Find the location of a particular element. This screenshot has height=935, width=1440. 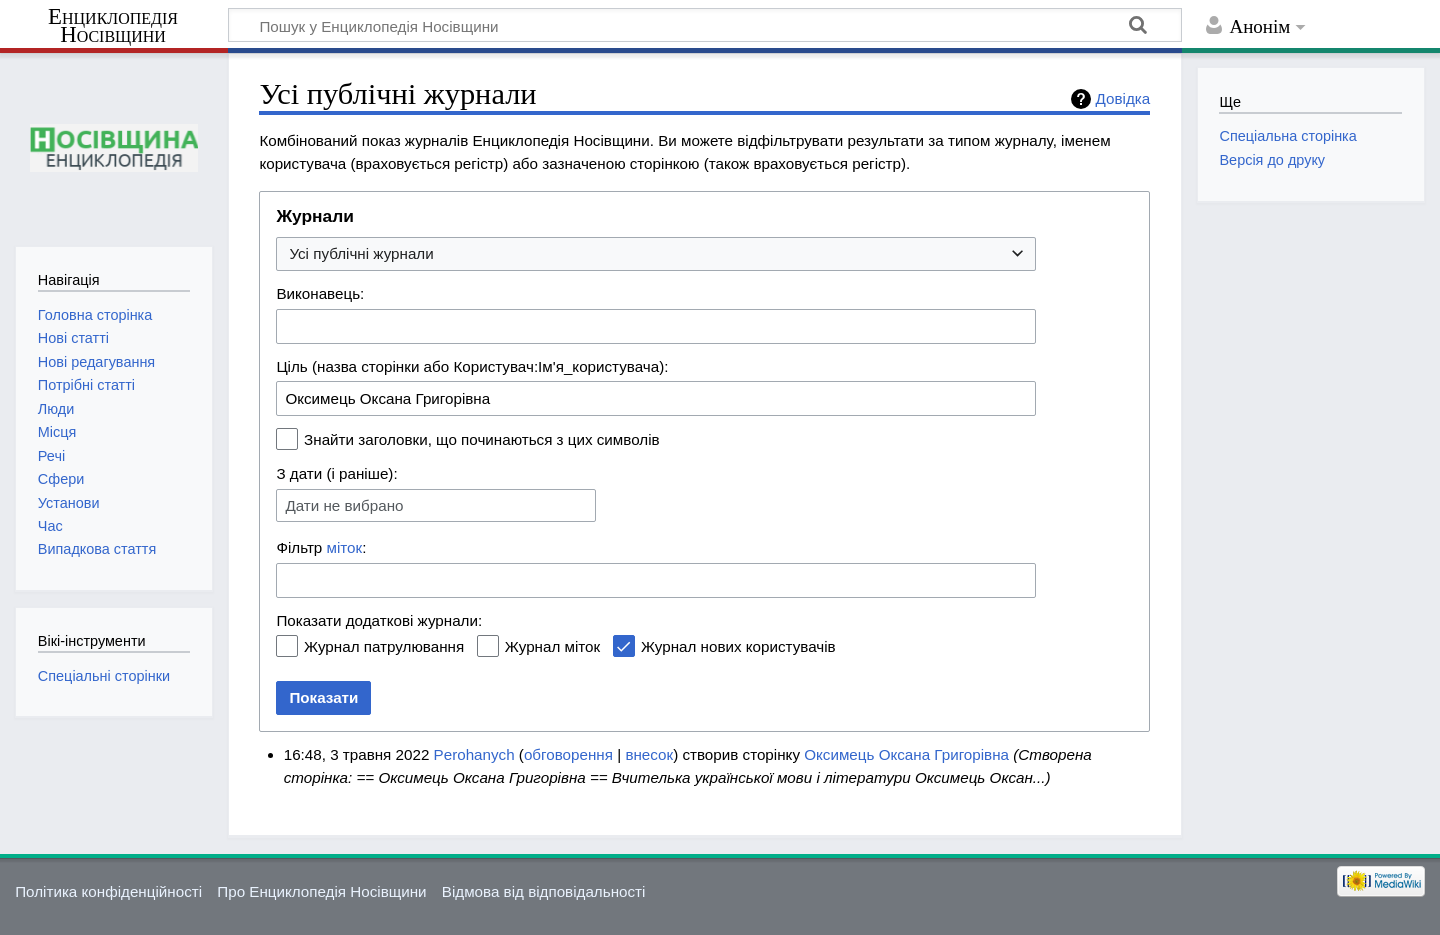

Журнал нових користувачів is located at coordinates (738, 646).